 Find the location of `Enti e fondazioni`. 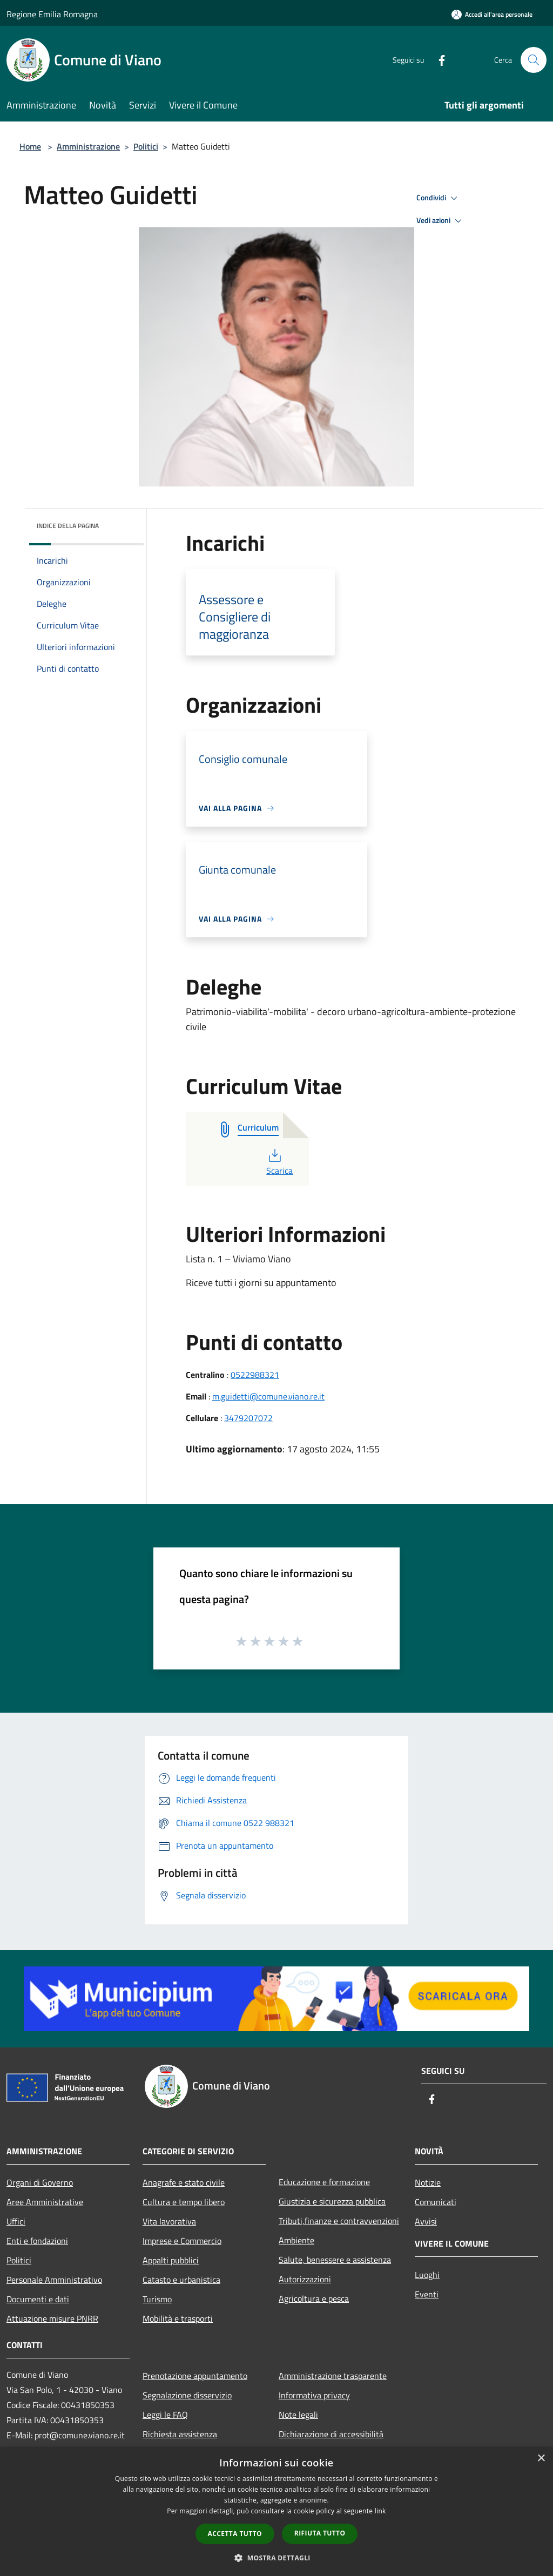

Enti e fondazioni is located at coordinates (37, 2240).